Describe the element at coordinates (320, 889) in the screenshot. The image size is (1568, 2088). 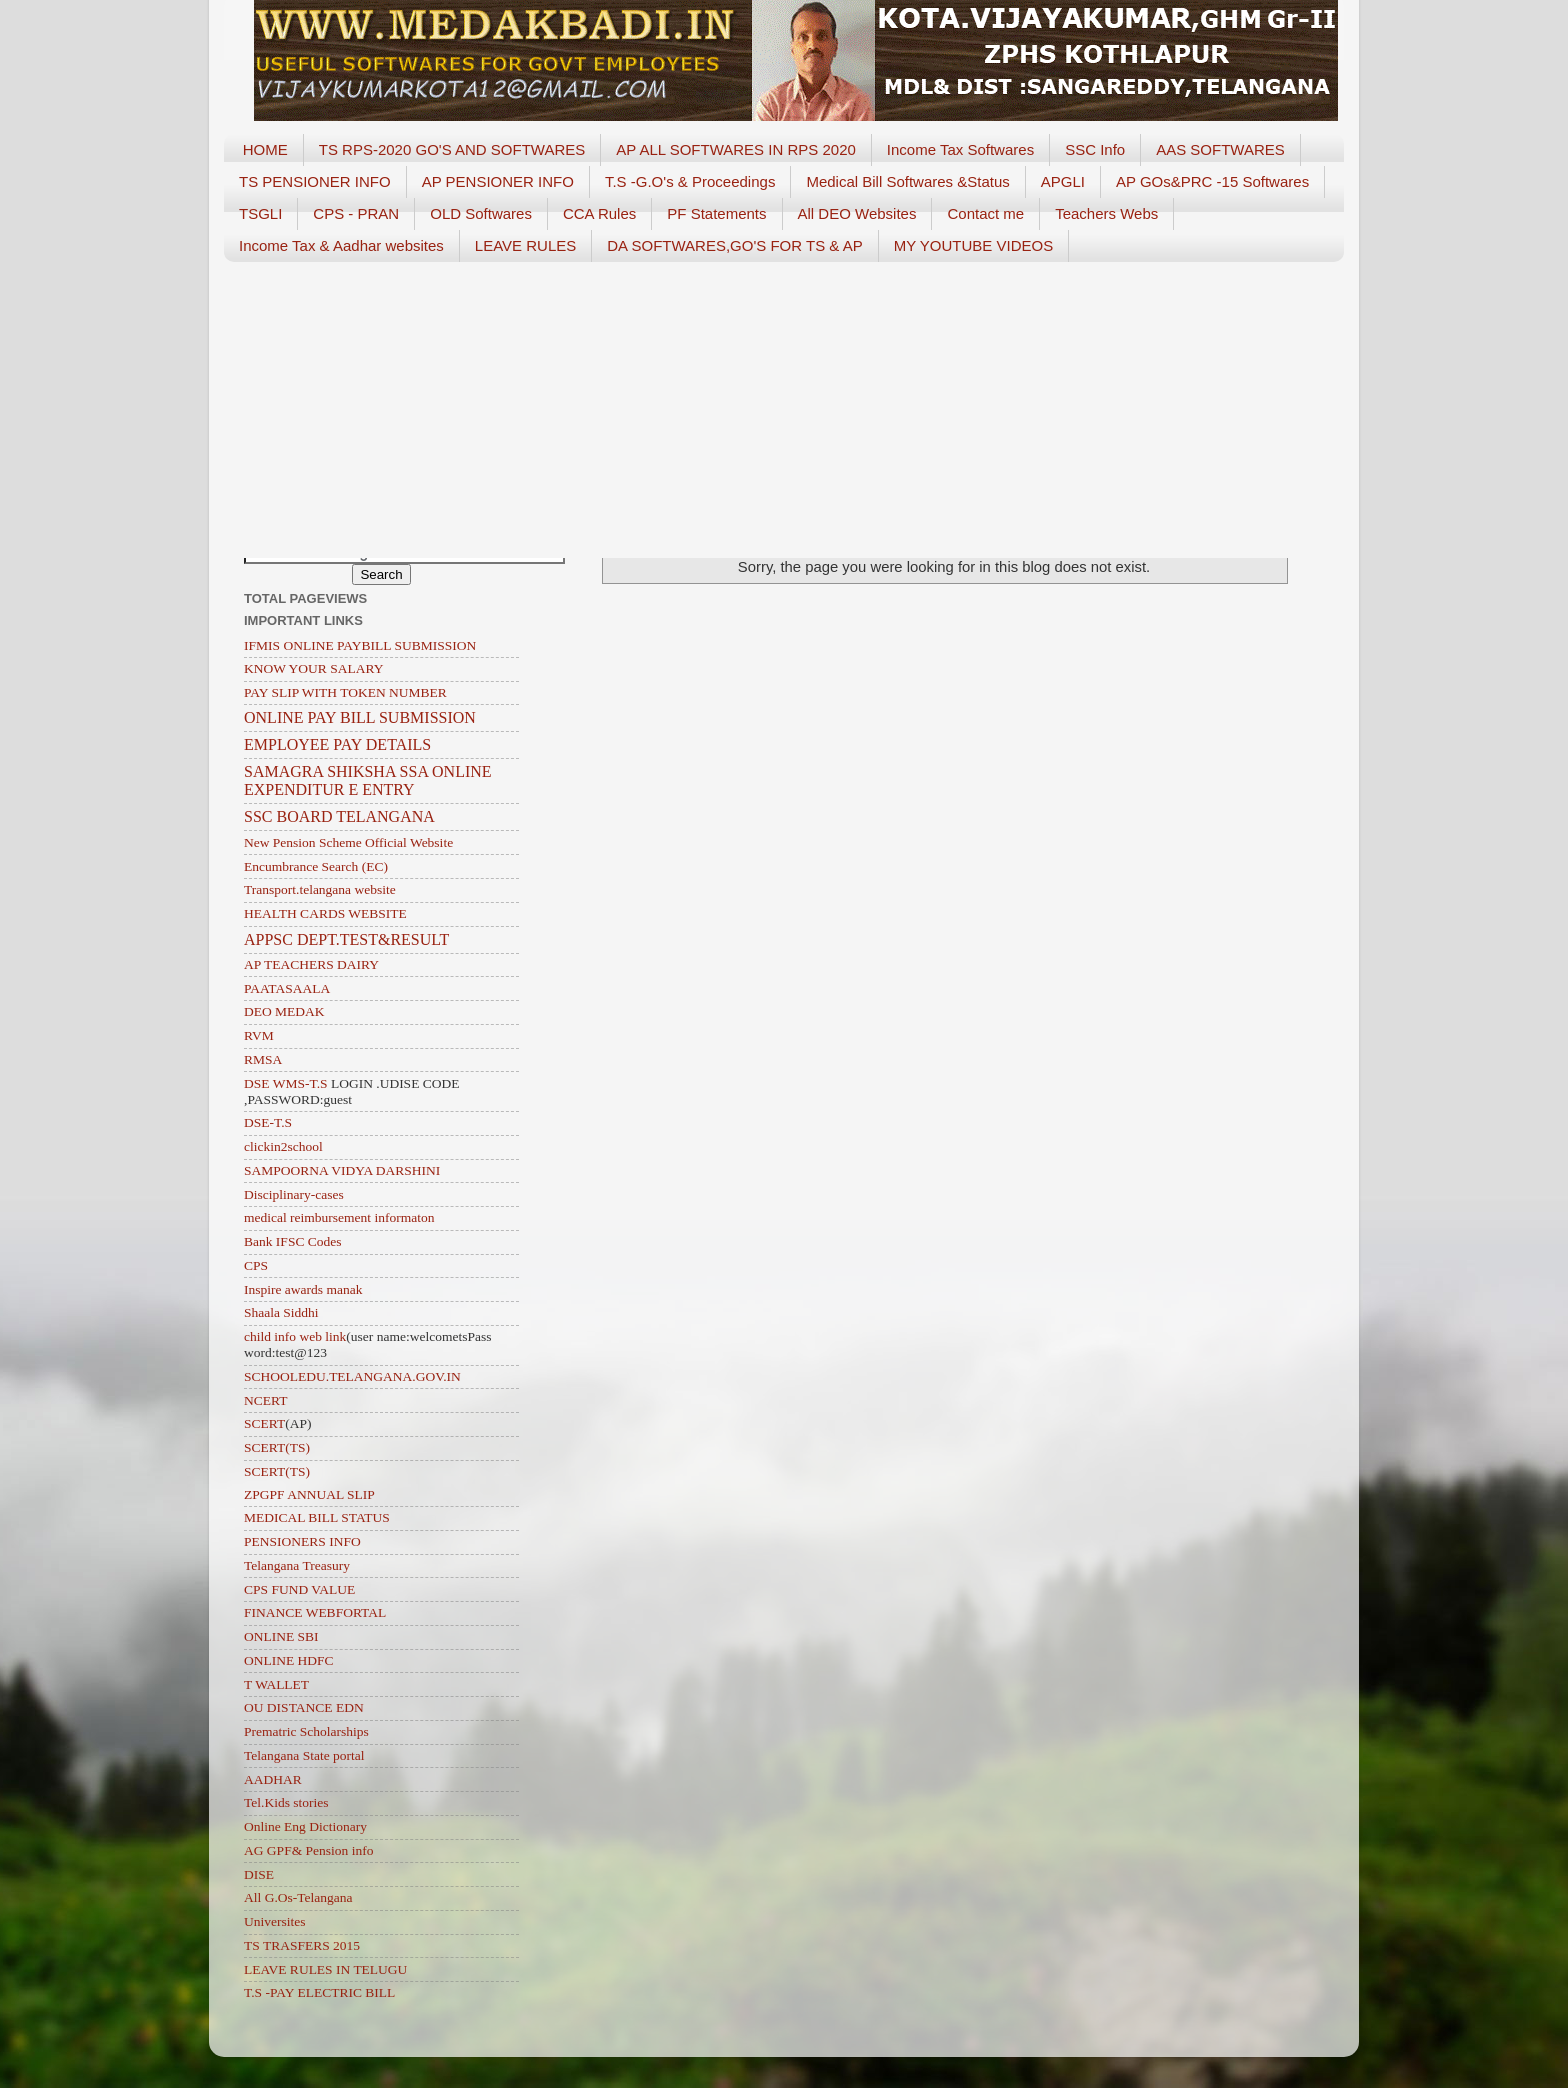
I see `Transport.telangana website` at that location.